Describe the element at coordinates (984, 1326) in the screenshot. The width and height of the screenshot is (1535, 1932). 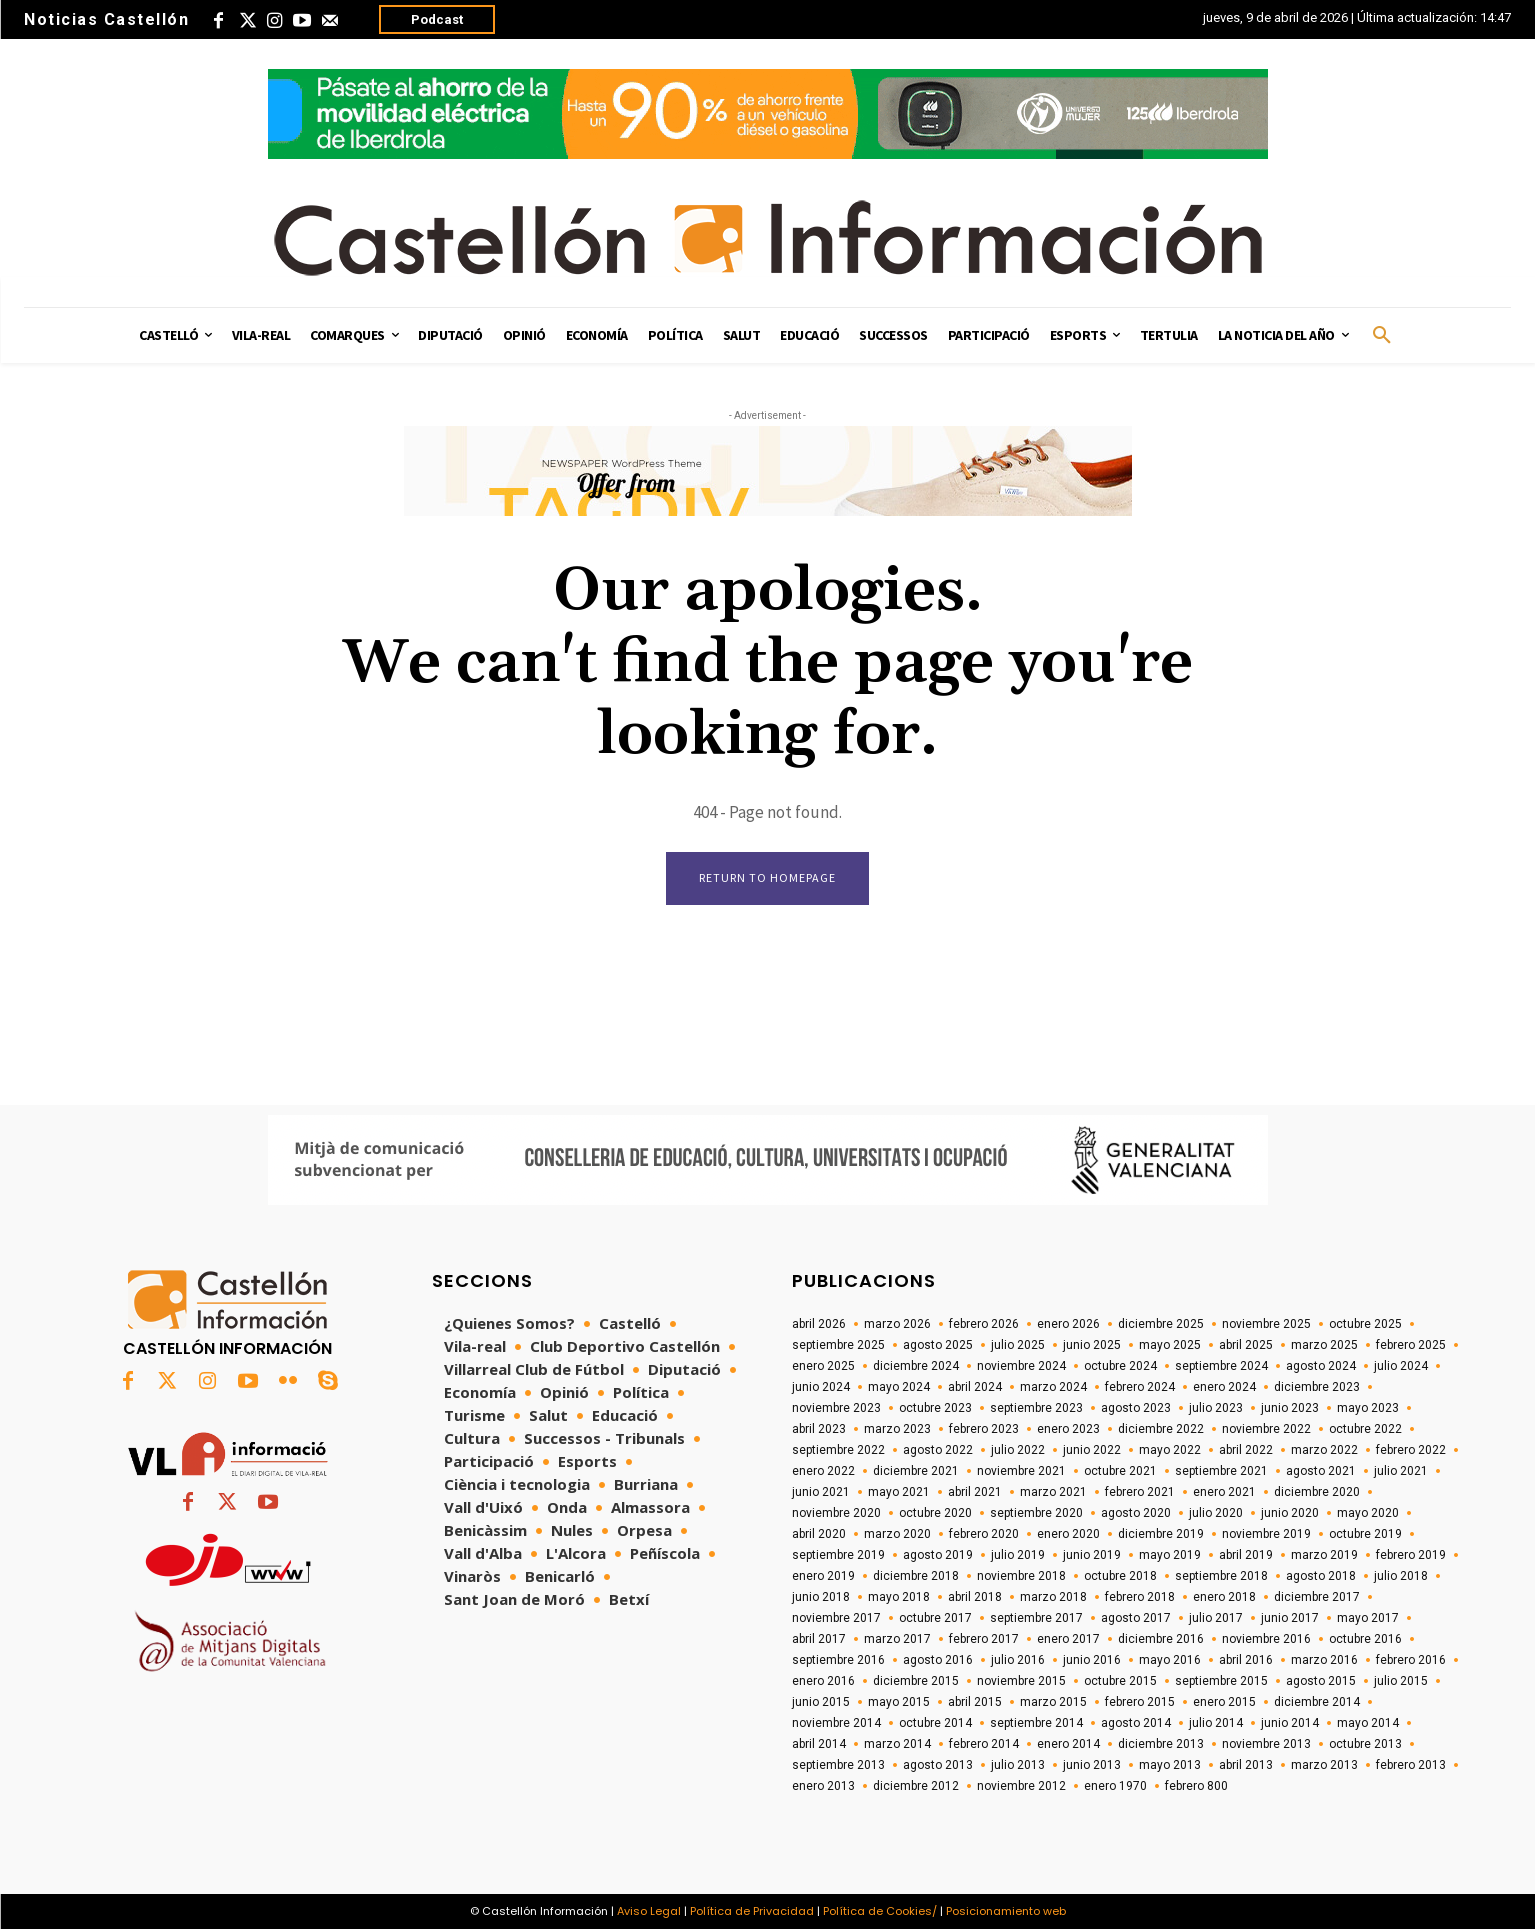
I see `febrero 2026` at that location.